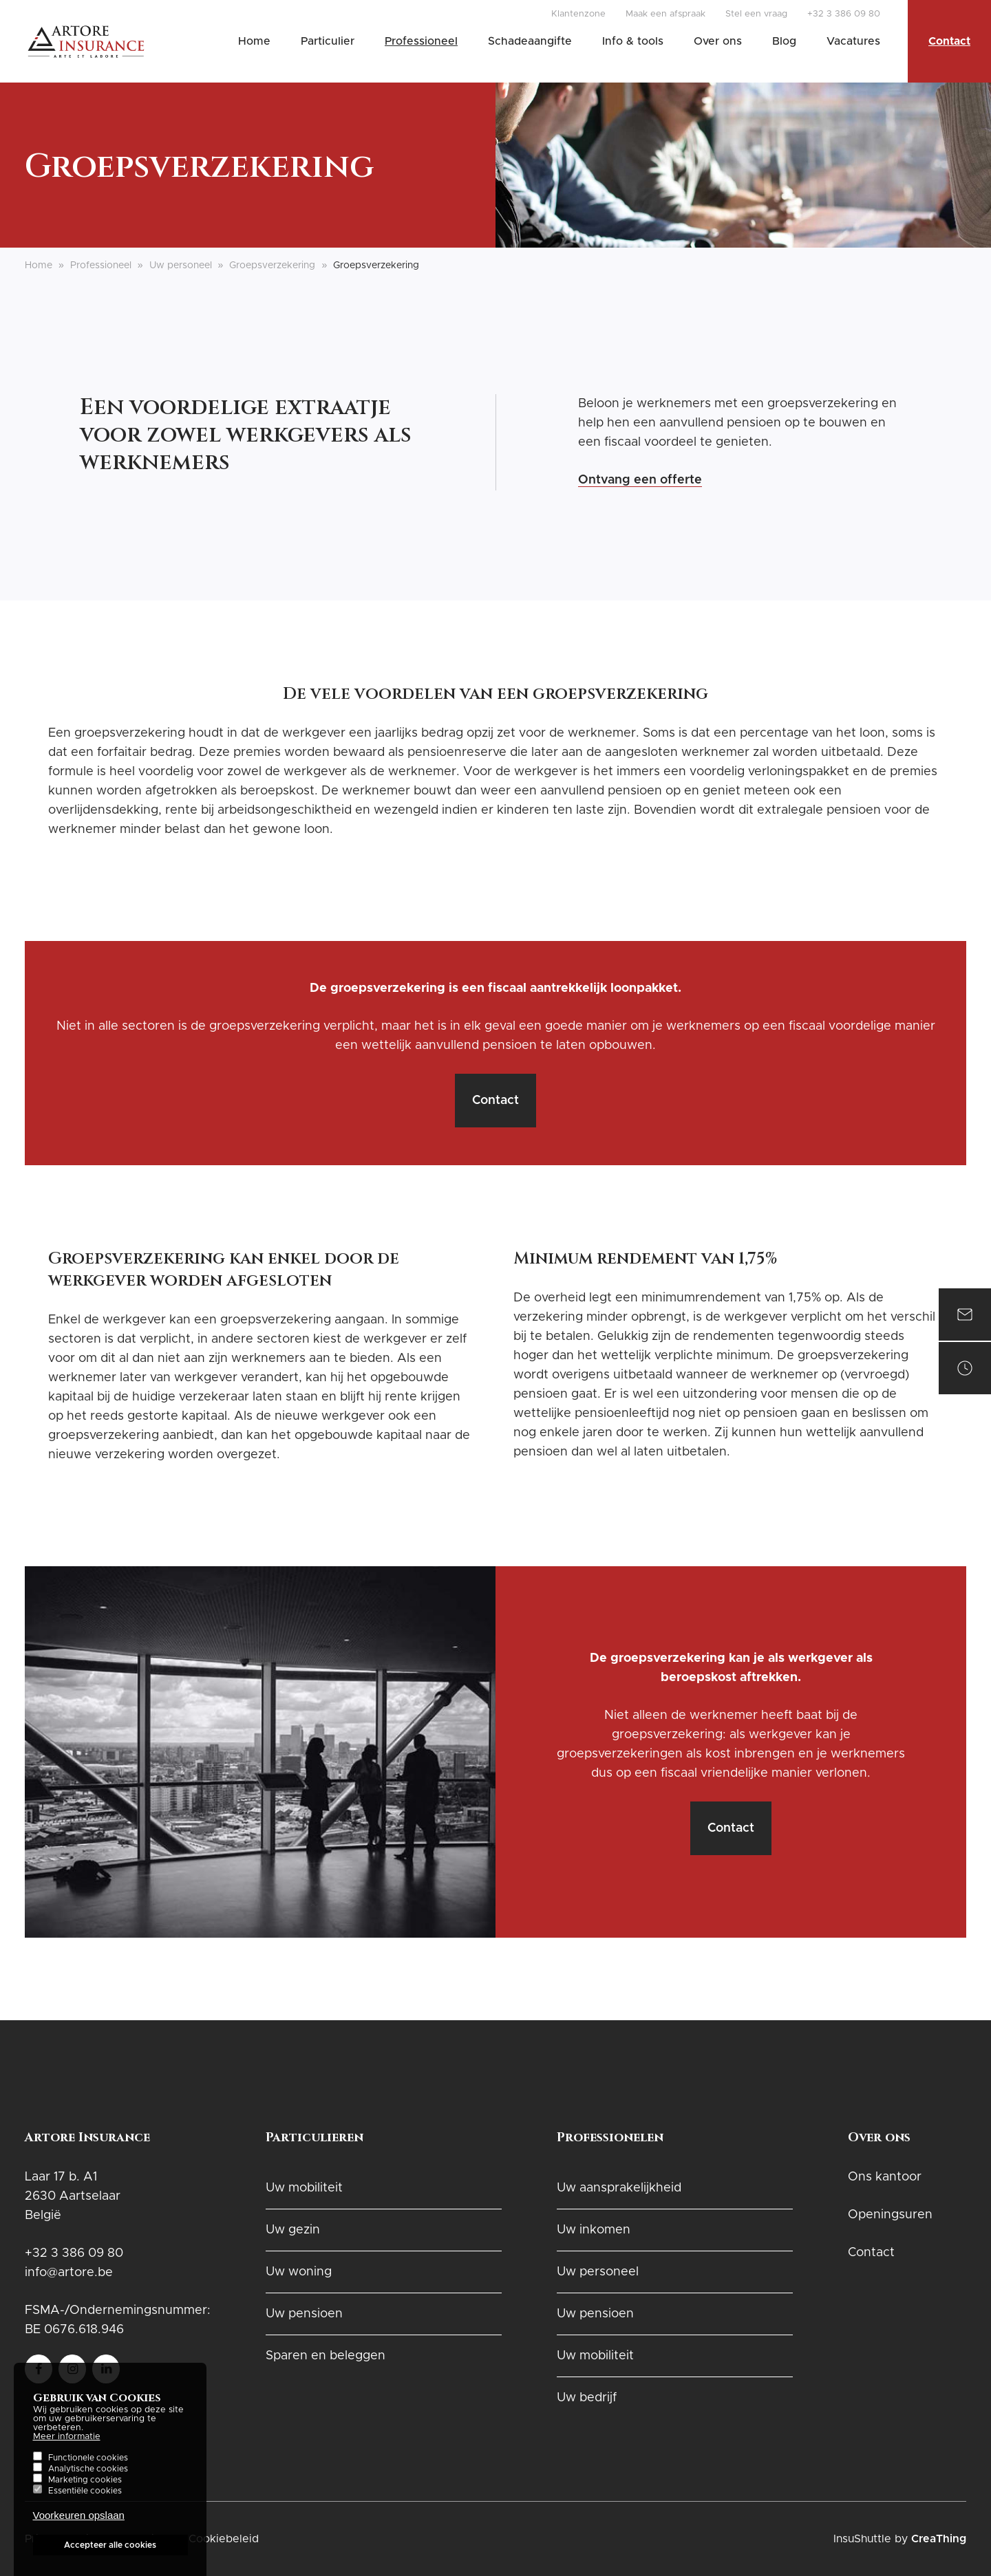 The height and width of the screenshot is (2576, 991). What do you see at coordinates (304, 2314) in the screenshot?
I see `Uw pensioen` at bounding box center [304, 2314].